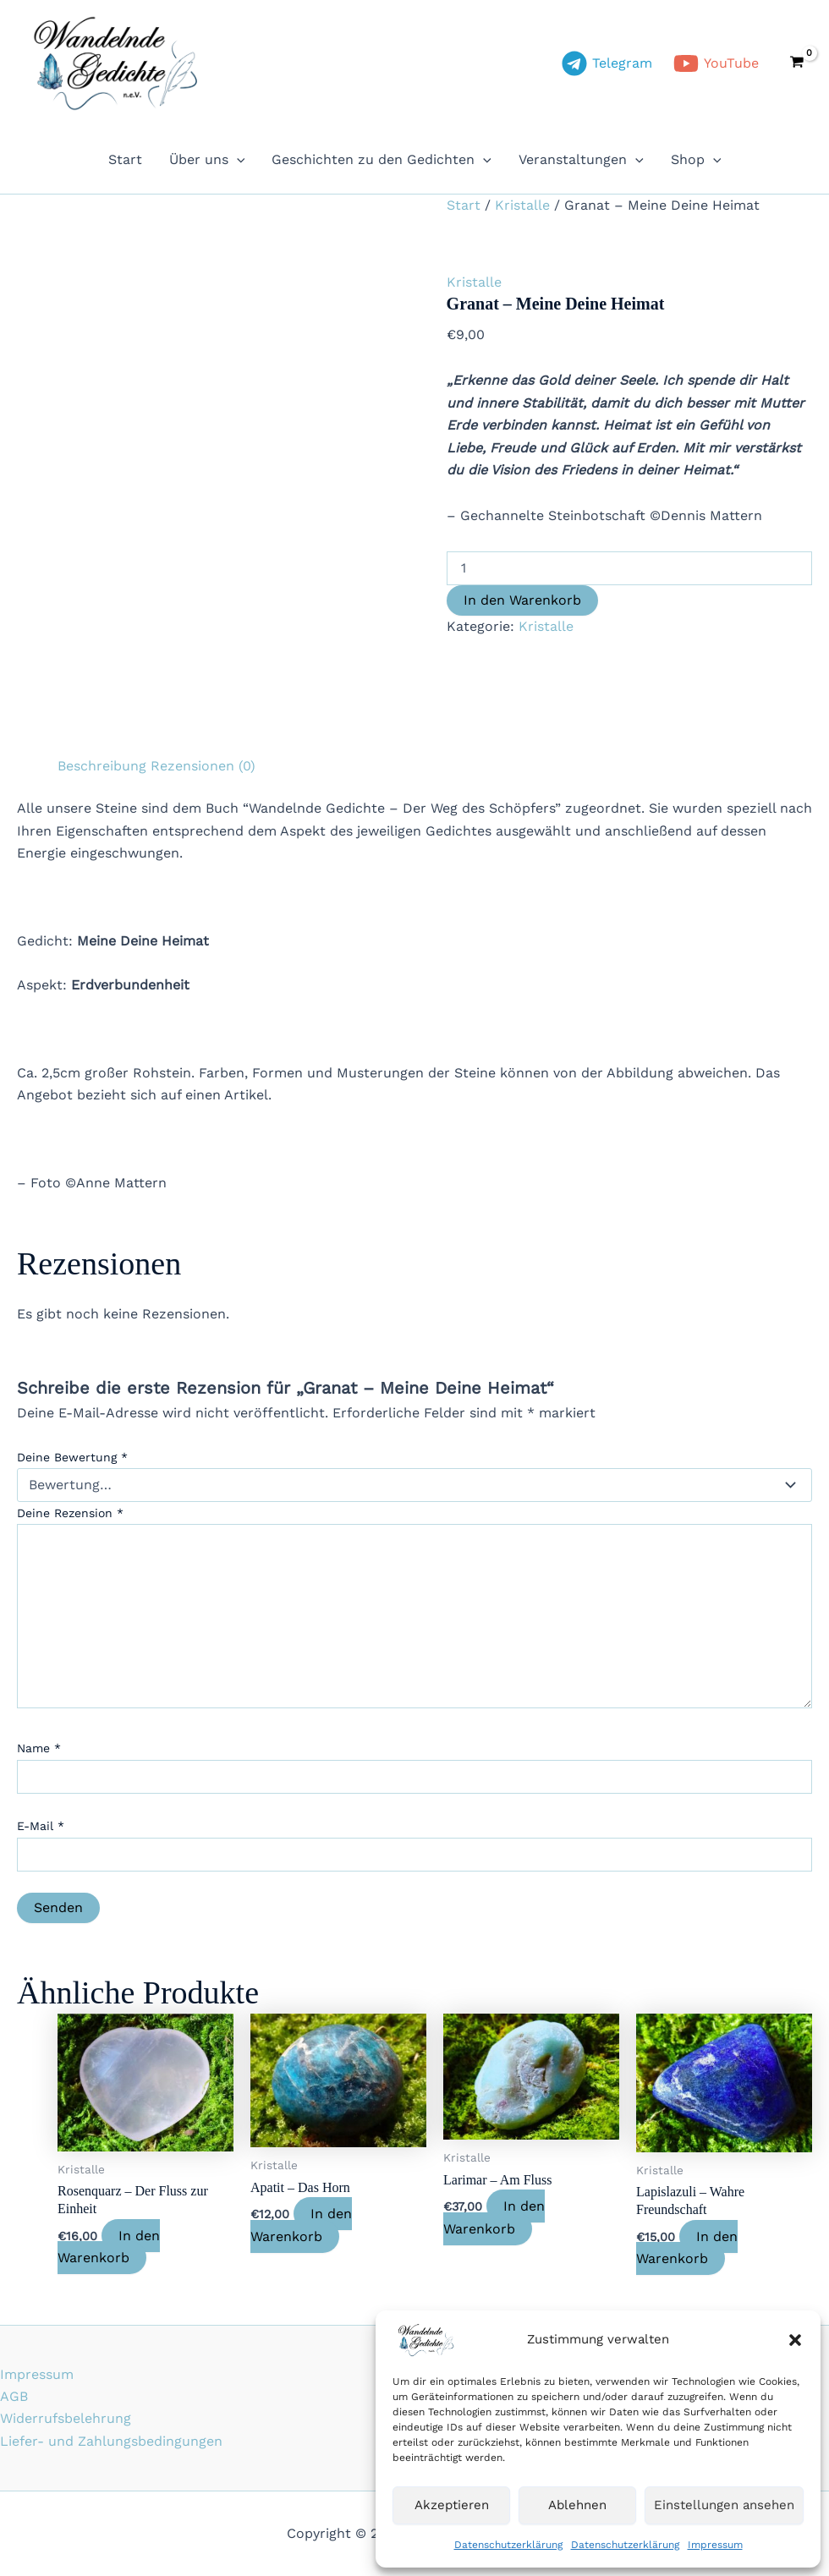  Describe the element at coordinates (65, 2418) in the screenshot. I see `Widerrufsbelehrung` at that location.